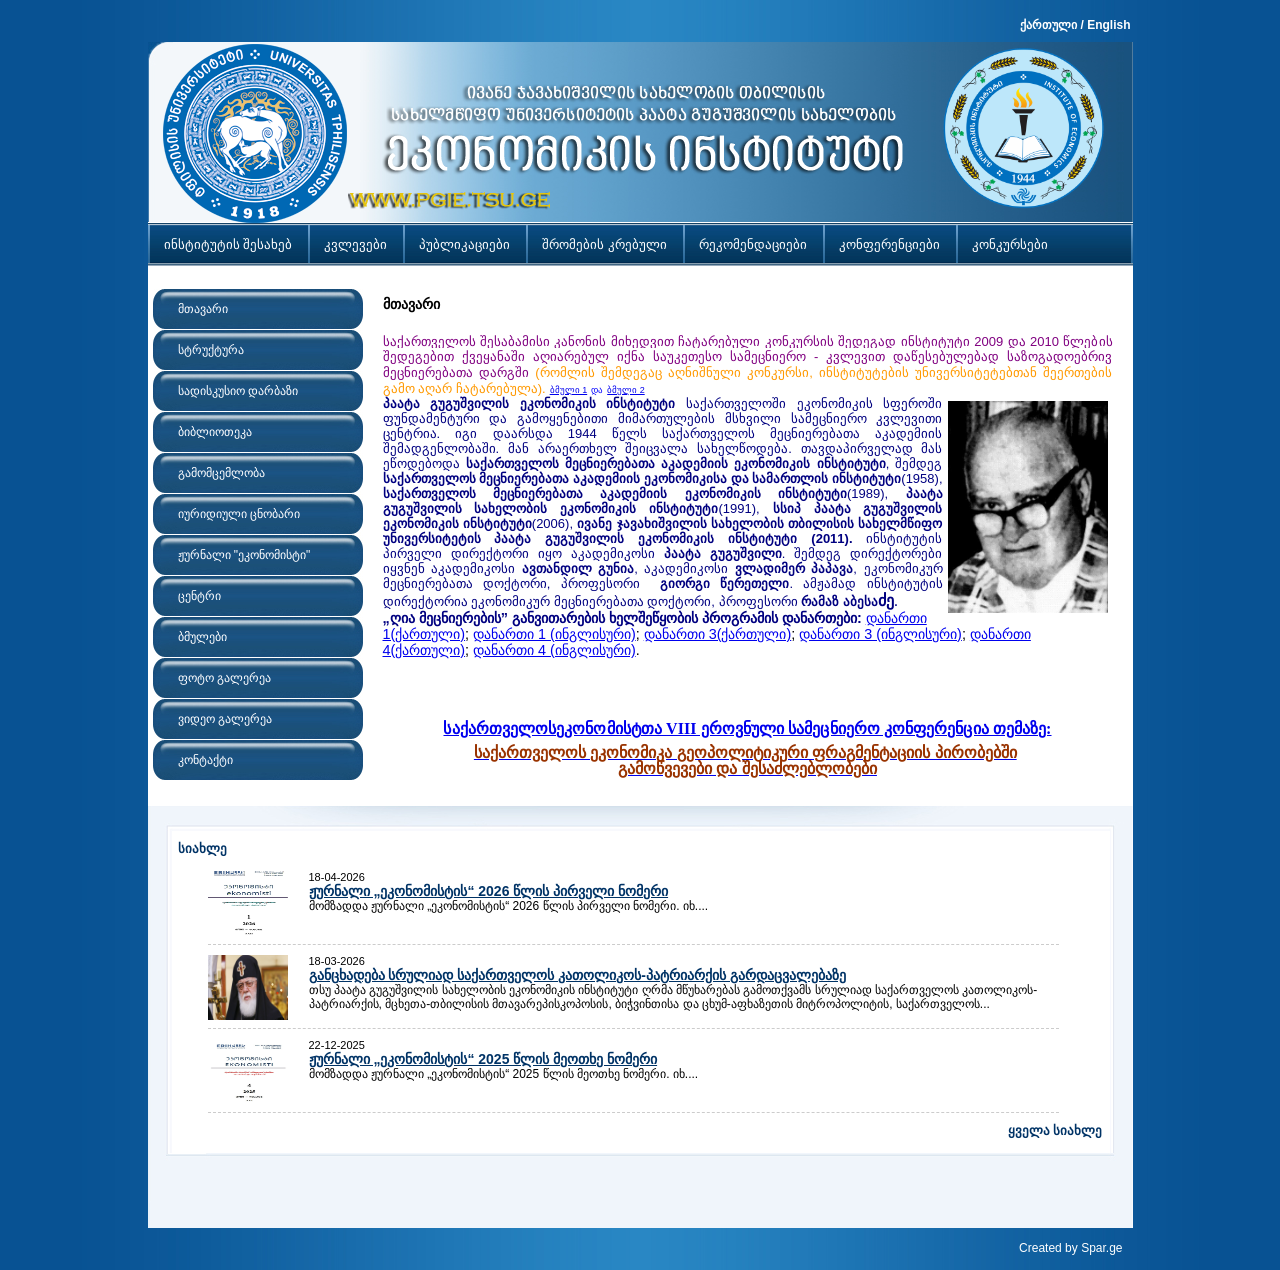 Image resolution: width=1280 pixels, height=1270 pixels. I want to click on ჟურნალი „ეკონომისტის“ 2025 წლის მეოთხე ნომერი, so click(483, 1059).